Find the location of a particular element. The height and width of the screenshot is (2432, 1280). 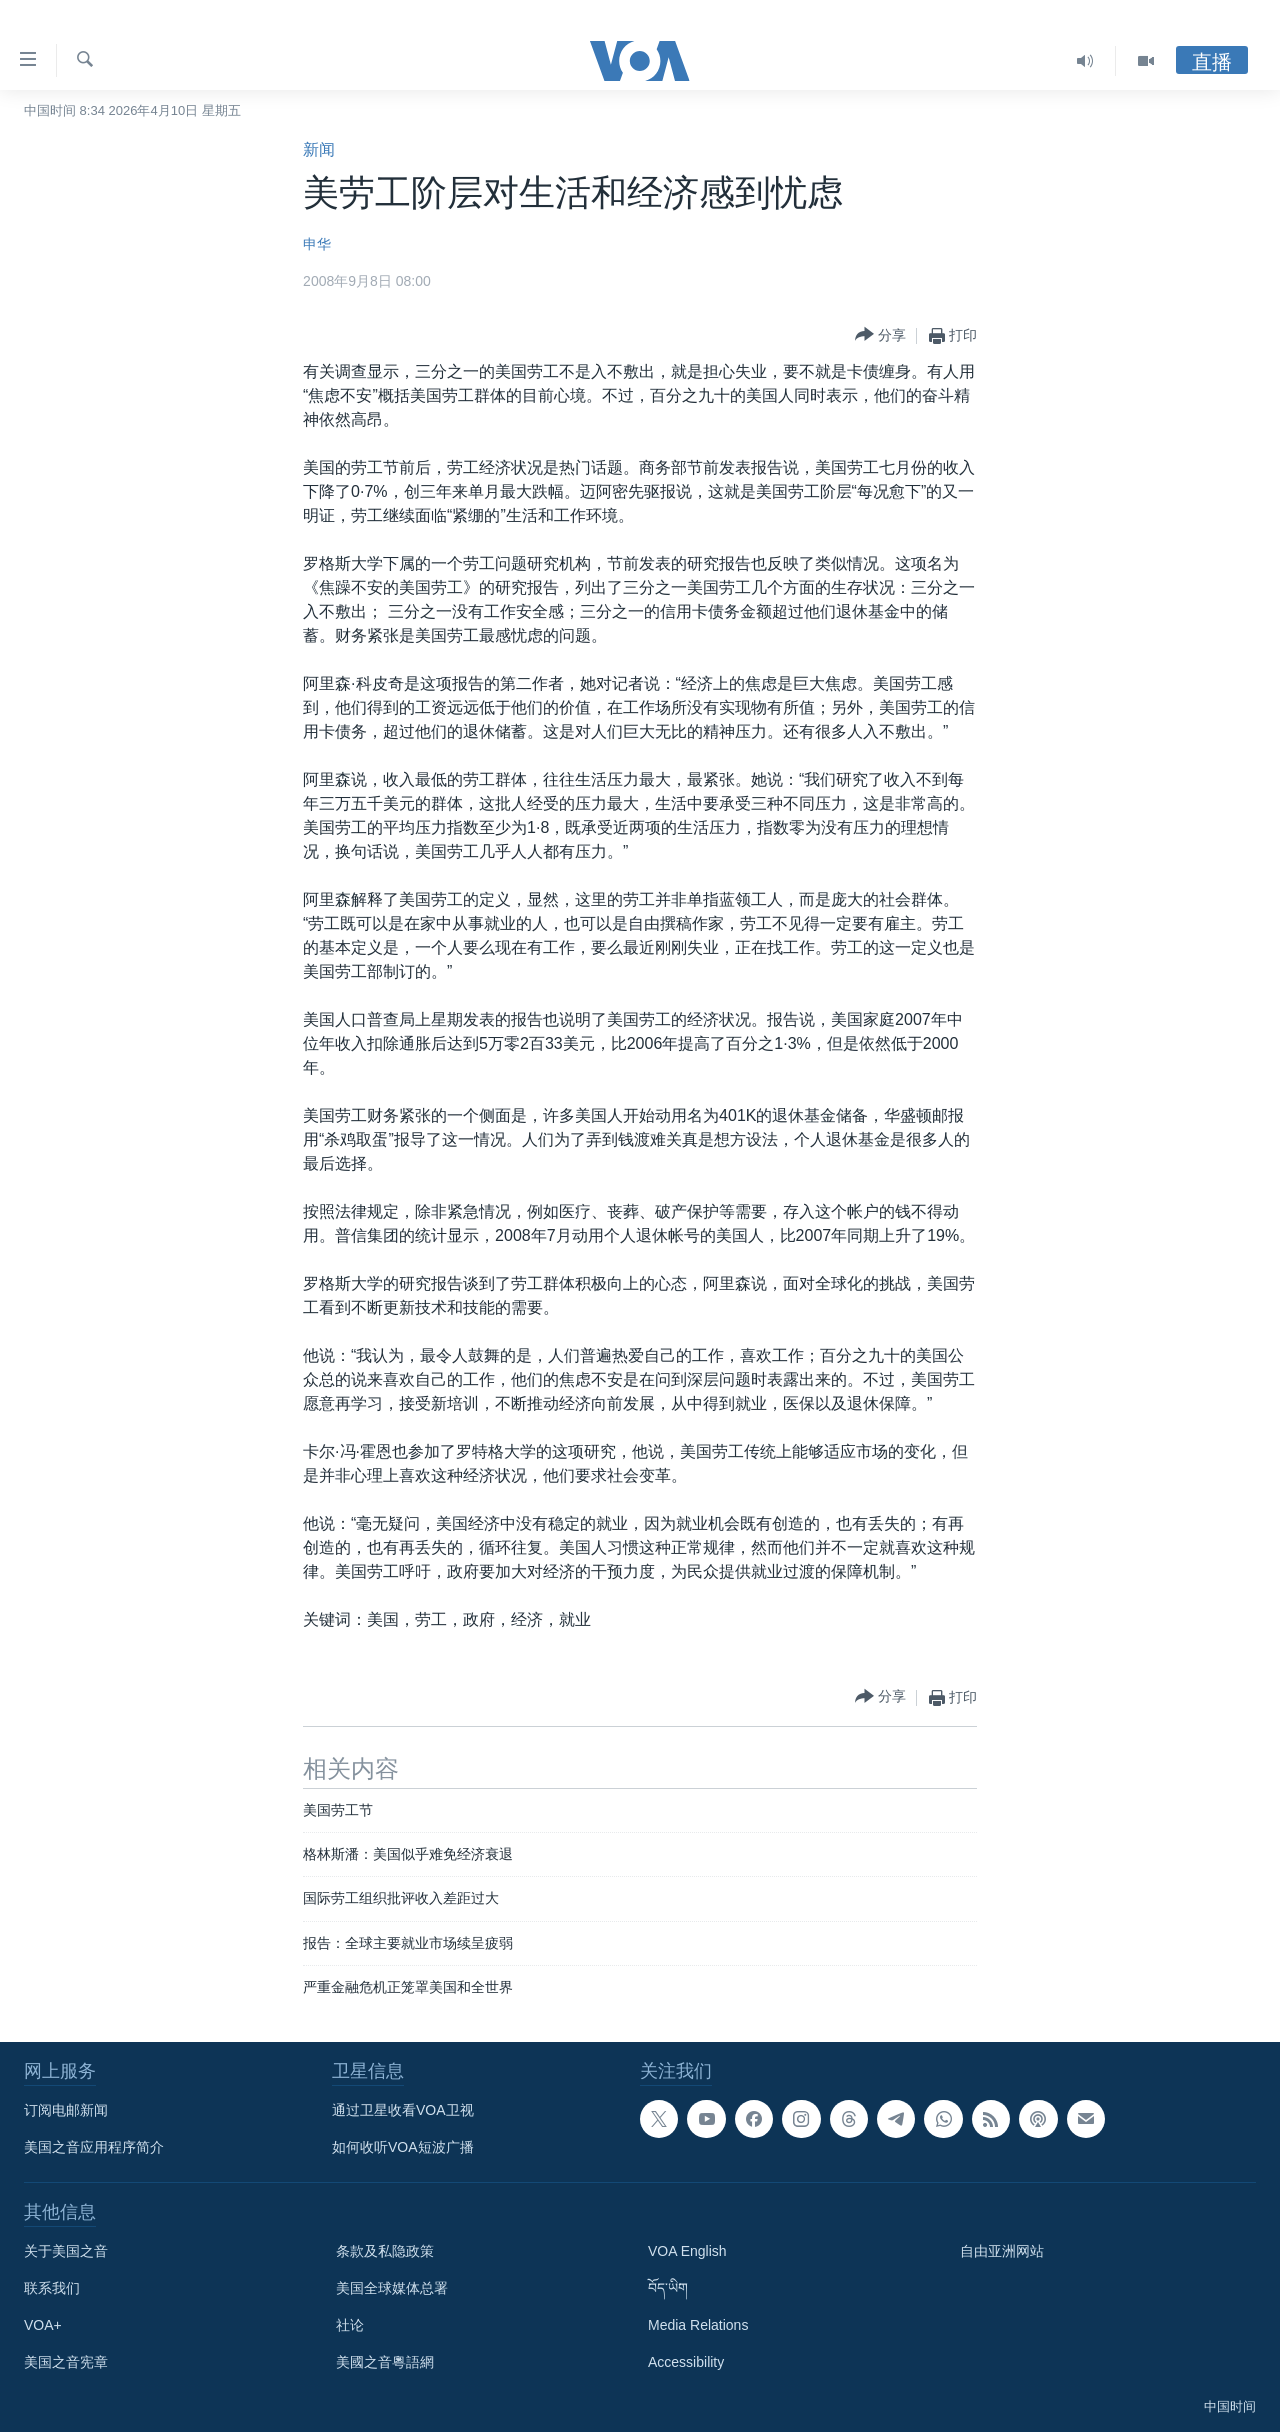

订阅电邮新闻 is located at coordinates (66, 2110).